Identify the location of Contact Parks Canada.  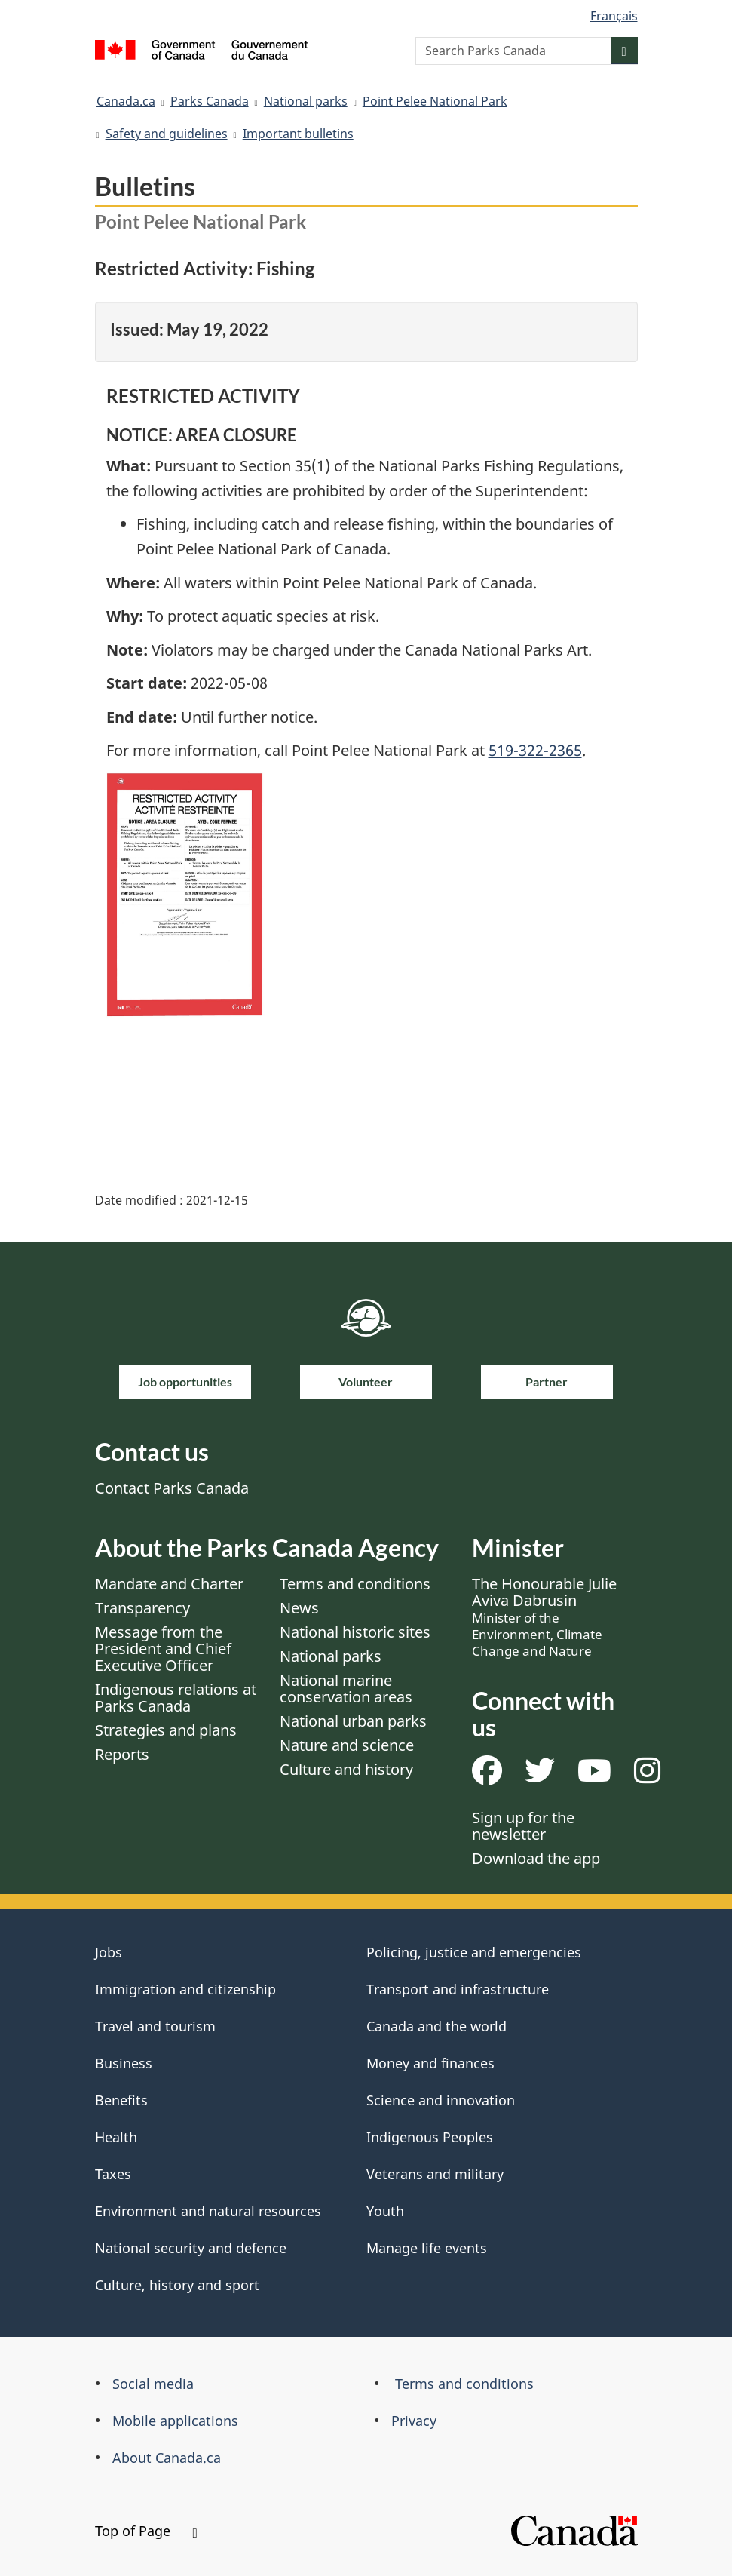
(172, 1488).